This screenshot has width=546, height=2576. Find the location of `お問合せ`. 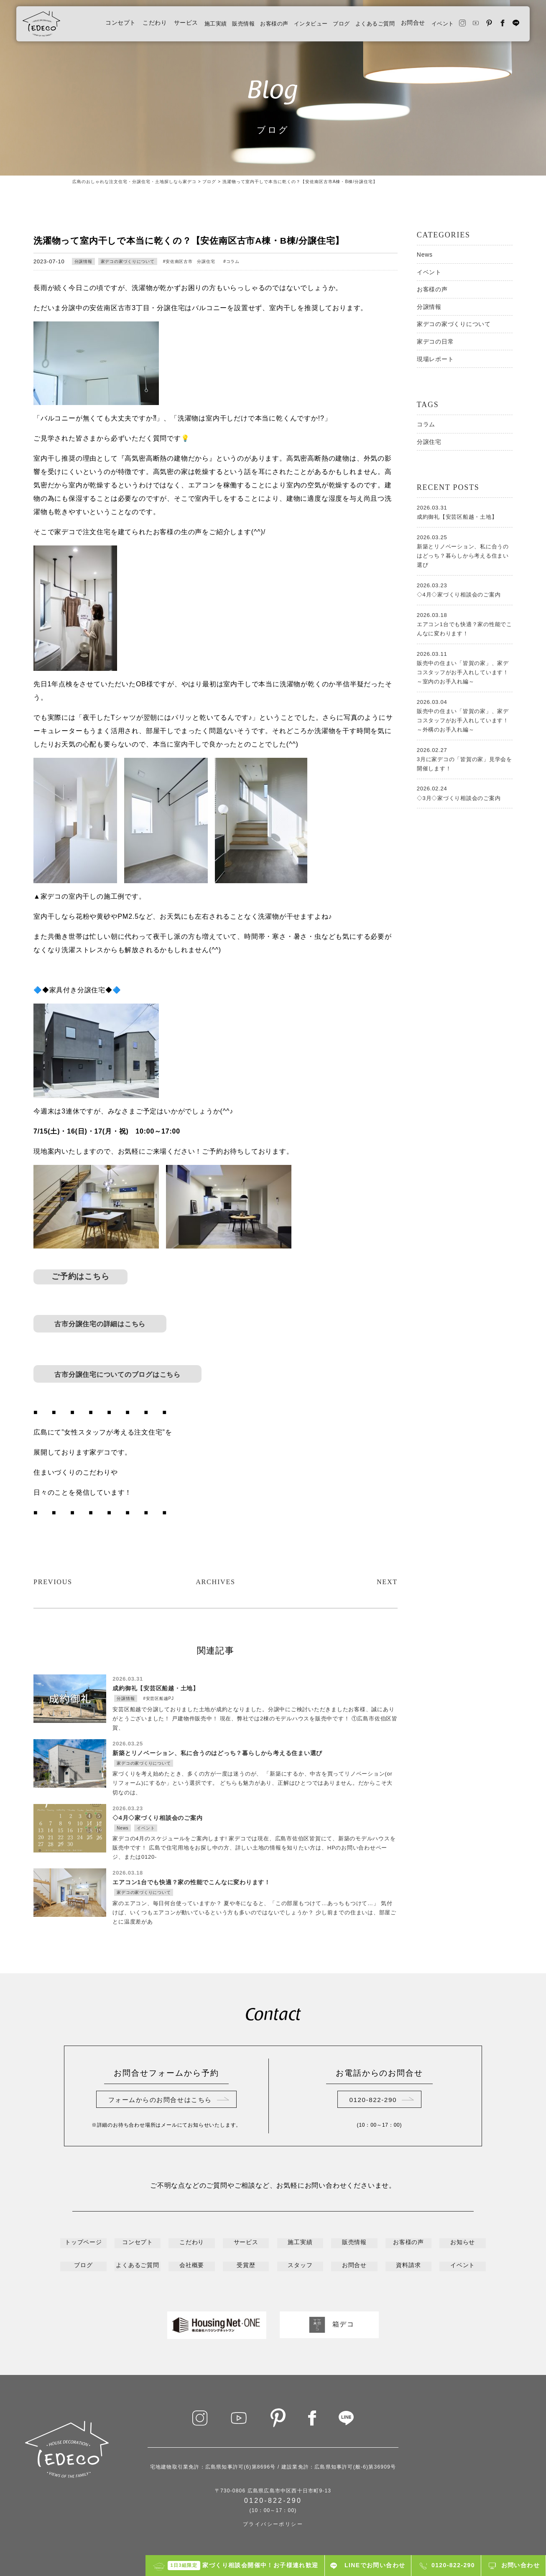

お問合せ is located at coordinates (403, 26).